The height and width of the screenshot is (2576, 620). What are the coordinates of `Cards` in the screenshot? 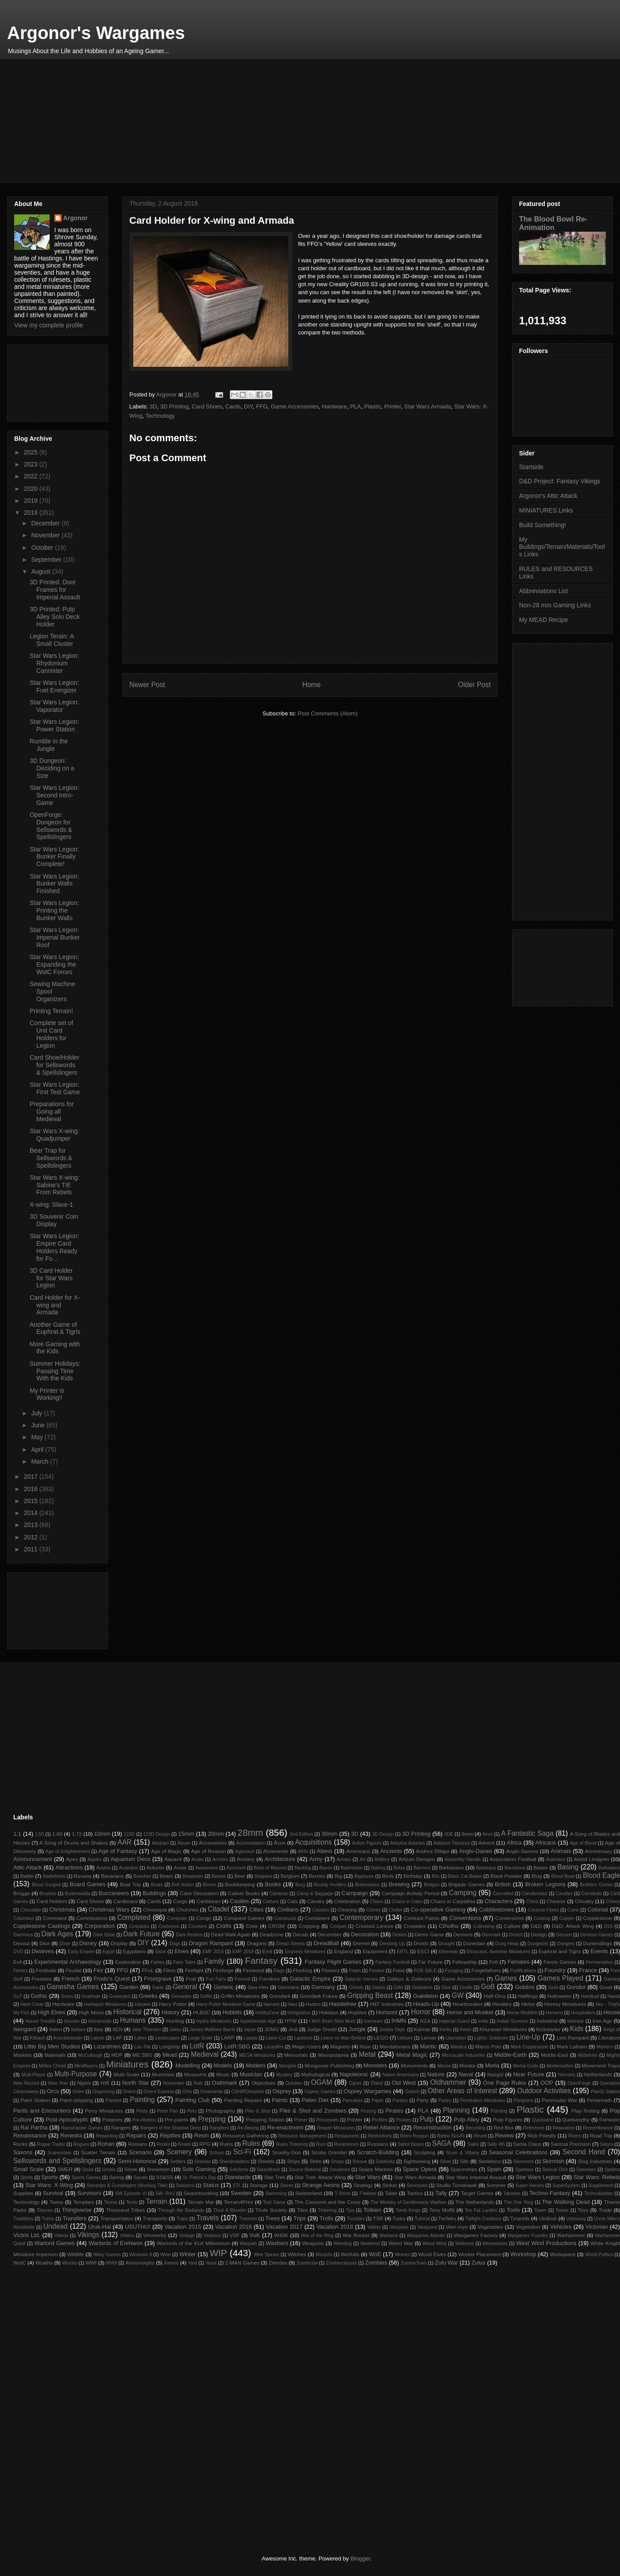 It's located at (233, 406).